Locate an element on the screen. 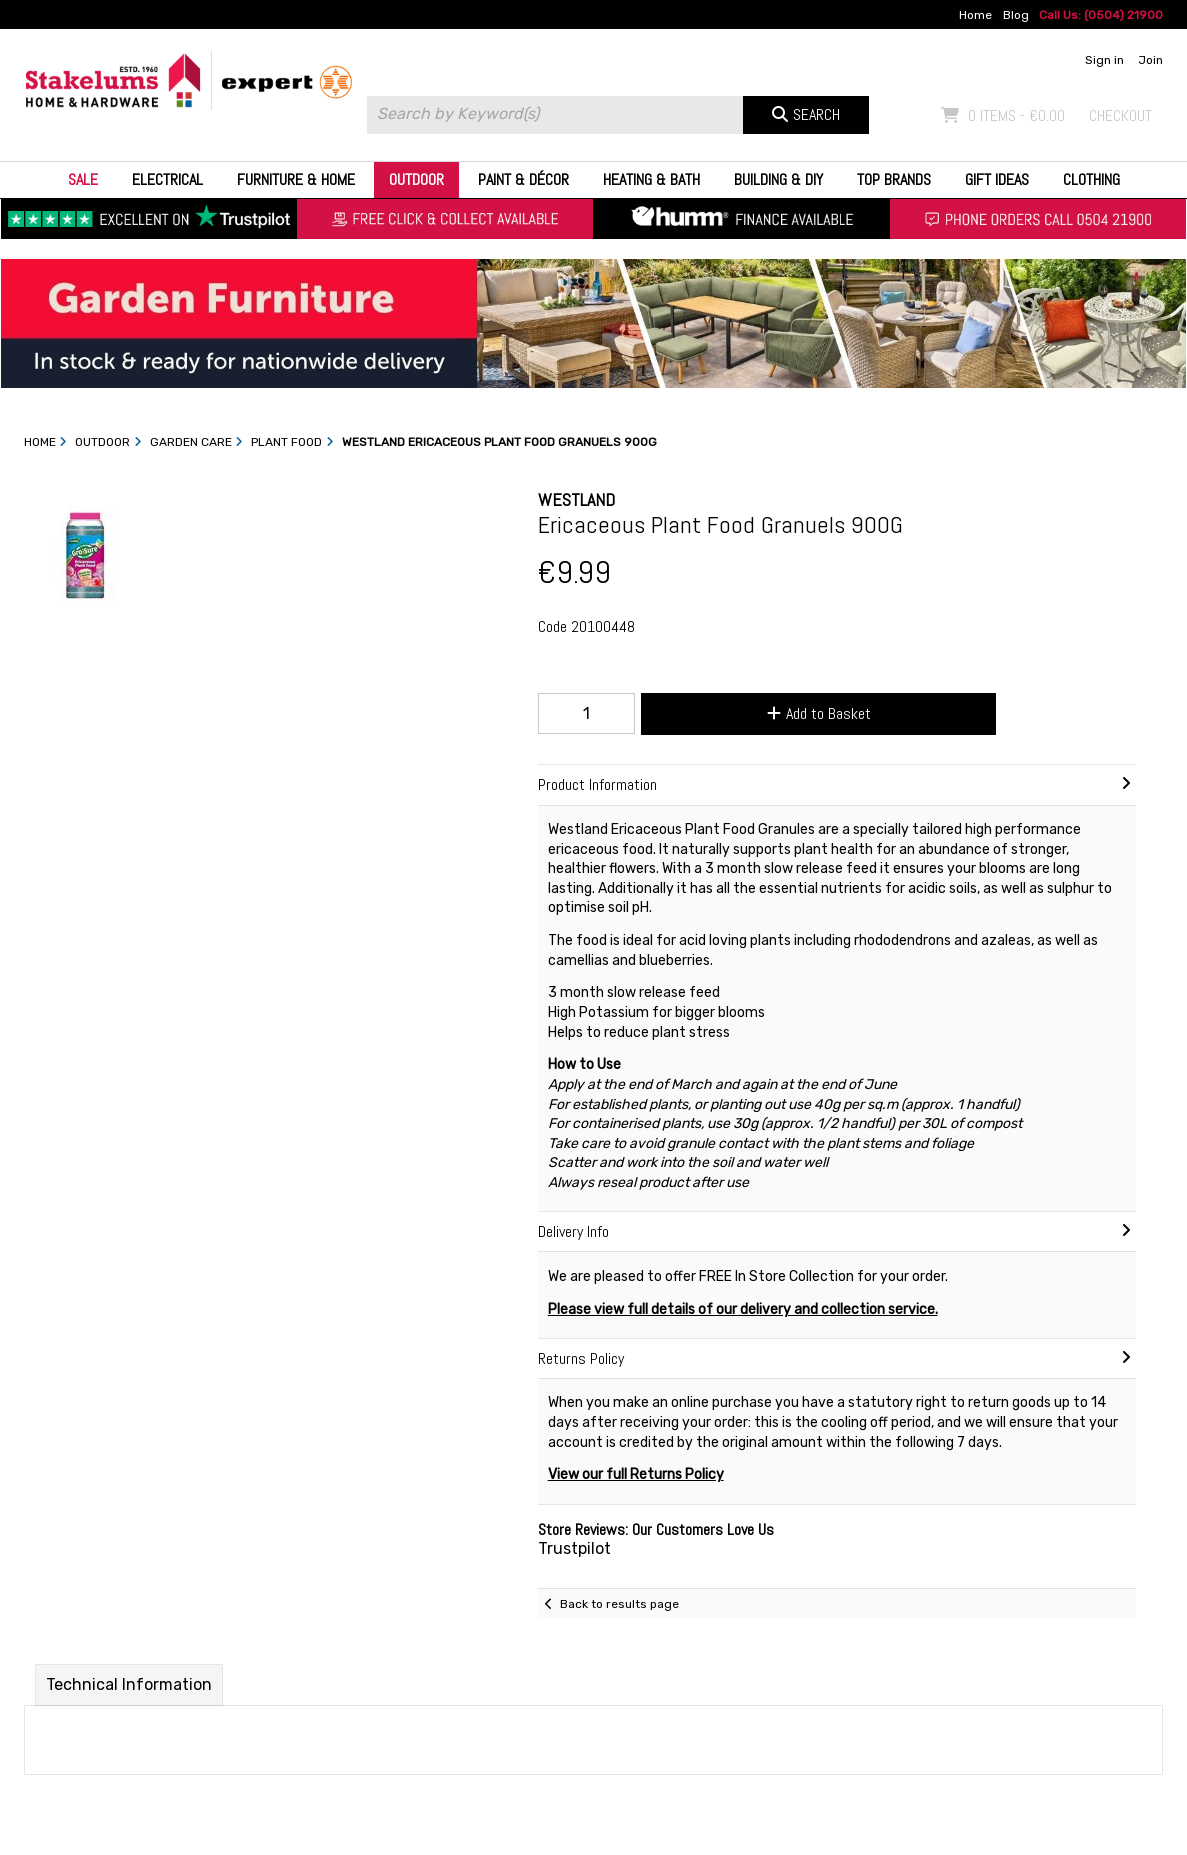  Outdoor is located at coordinates (416, 179).